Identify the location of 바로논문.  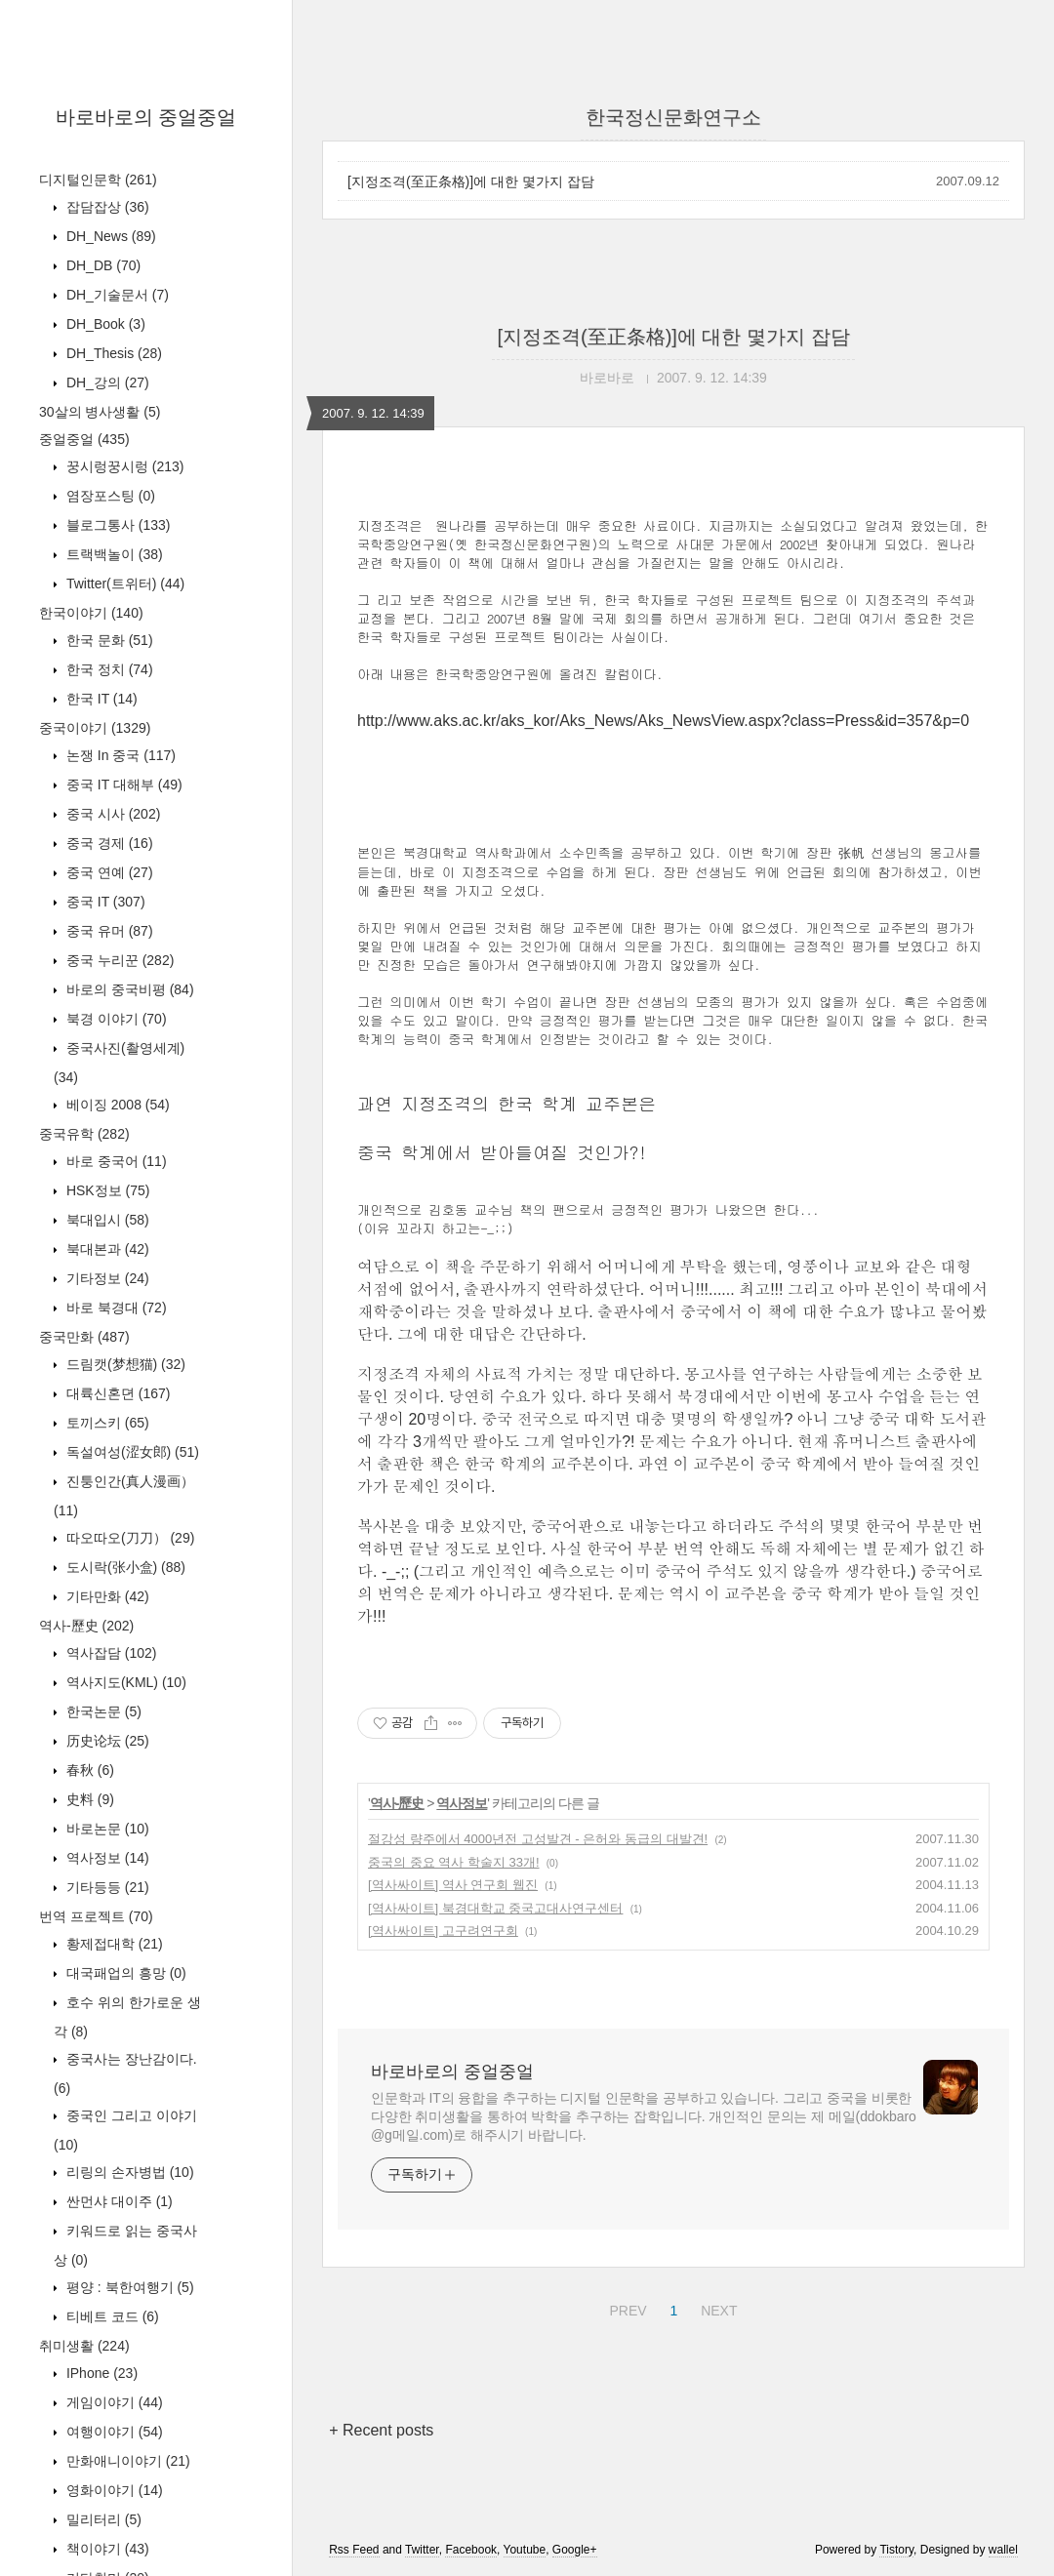
(105, 1828).